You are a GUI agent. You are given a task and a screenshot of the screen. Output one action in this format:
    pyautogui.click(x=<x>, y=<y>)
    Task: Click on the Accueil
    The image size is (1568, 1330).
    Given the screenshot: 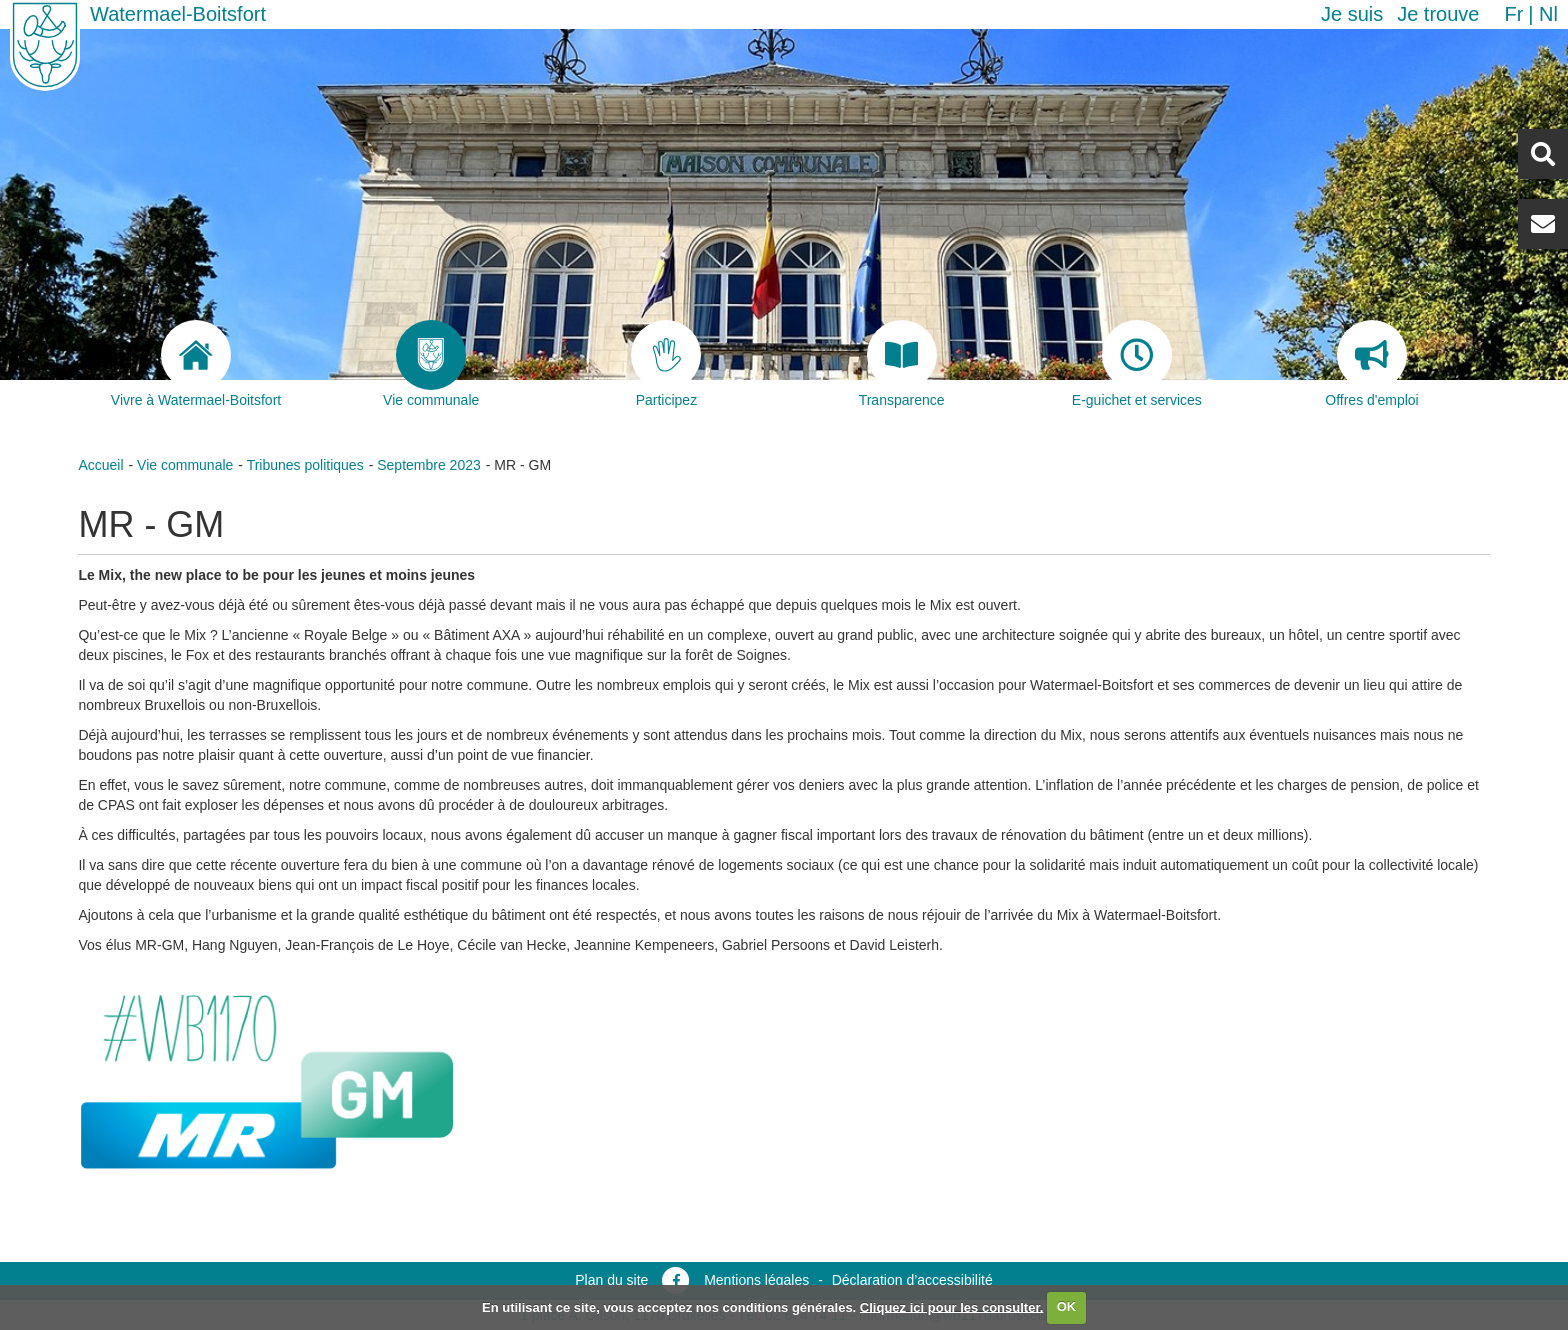 What is the action you would take?
    pyautogui.click(x=100, y=465)
    